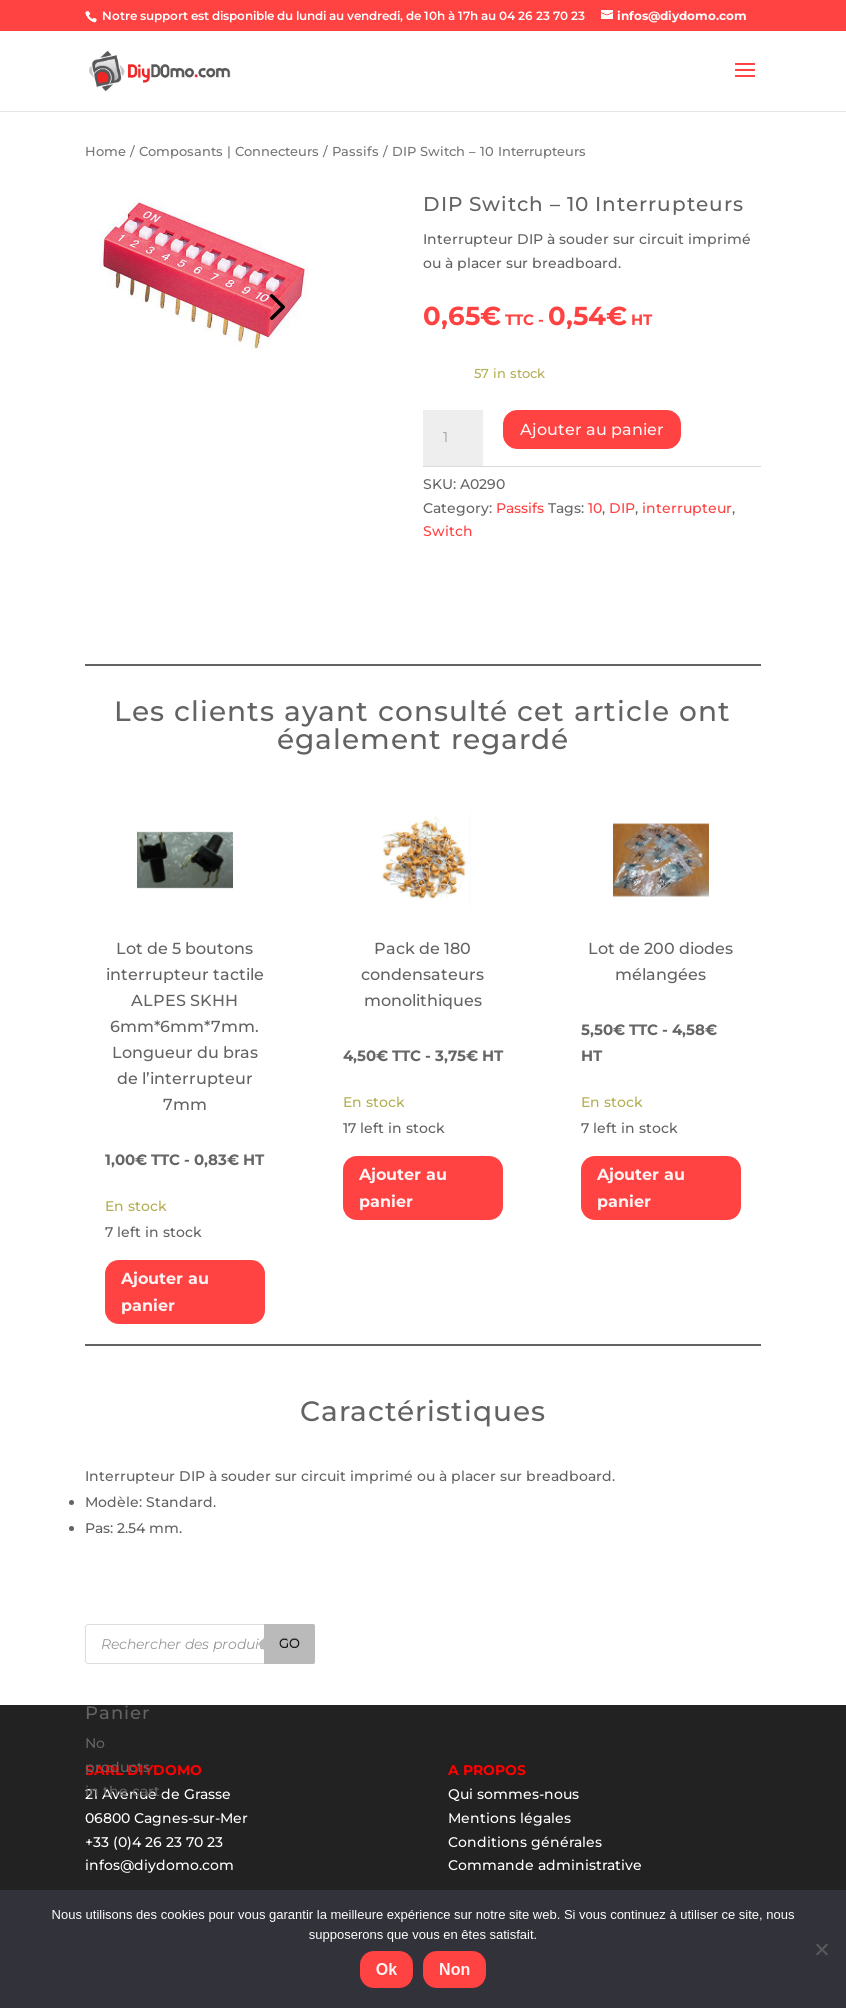 The image size is (846, 2008). I want to click on infos@diydomo.com, so click(159, 1865).